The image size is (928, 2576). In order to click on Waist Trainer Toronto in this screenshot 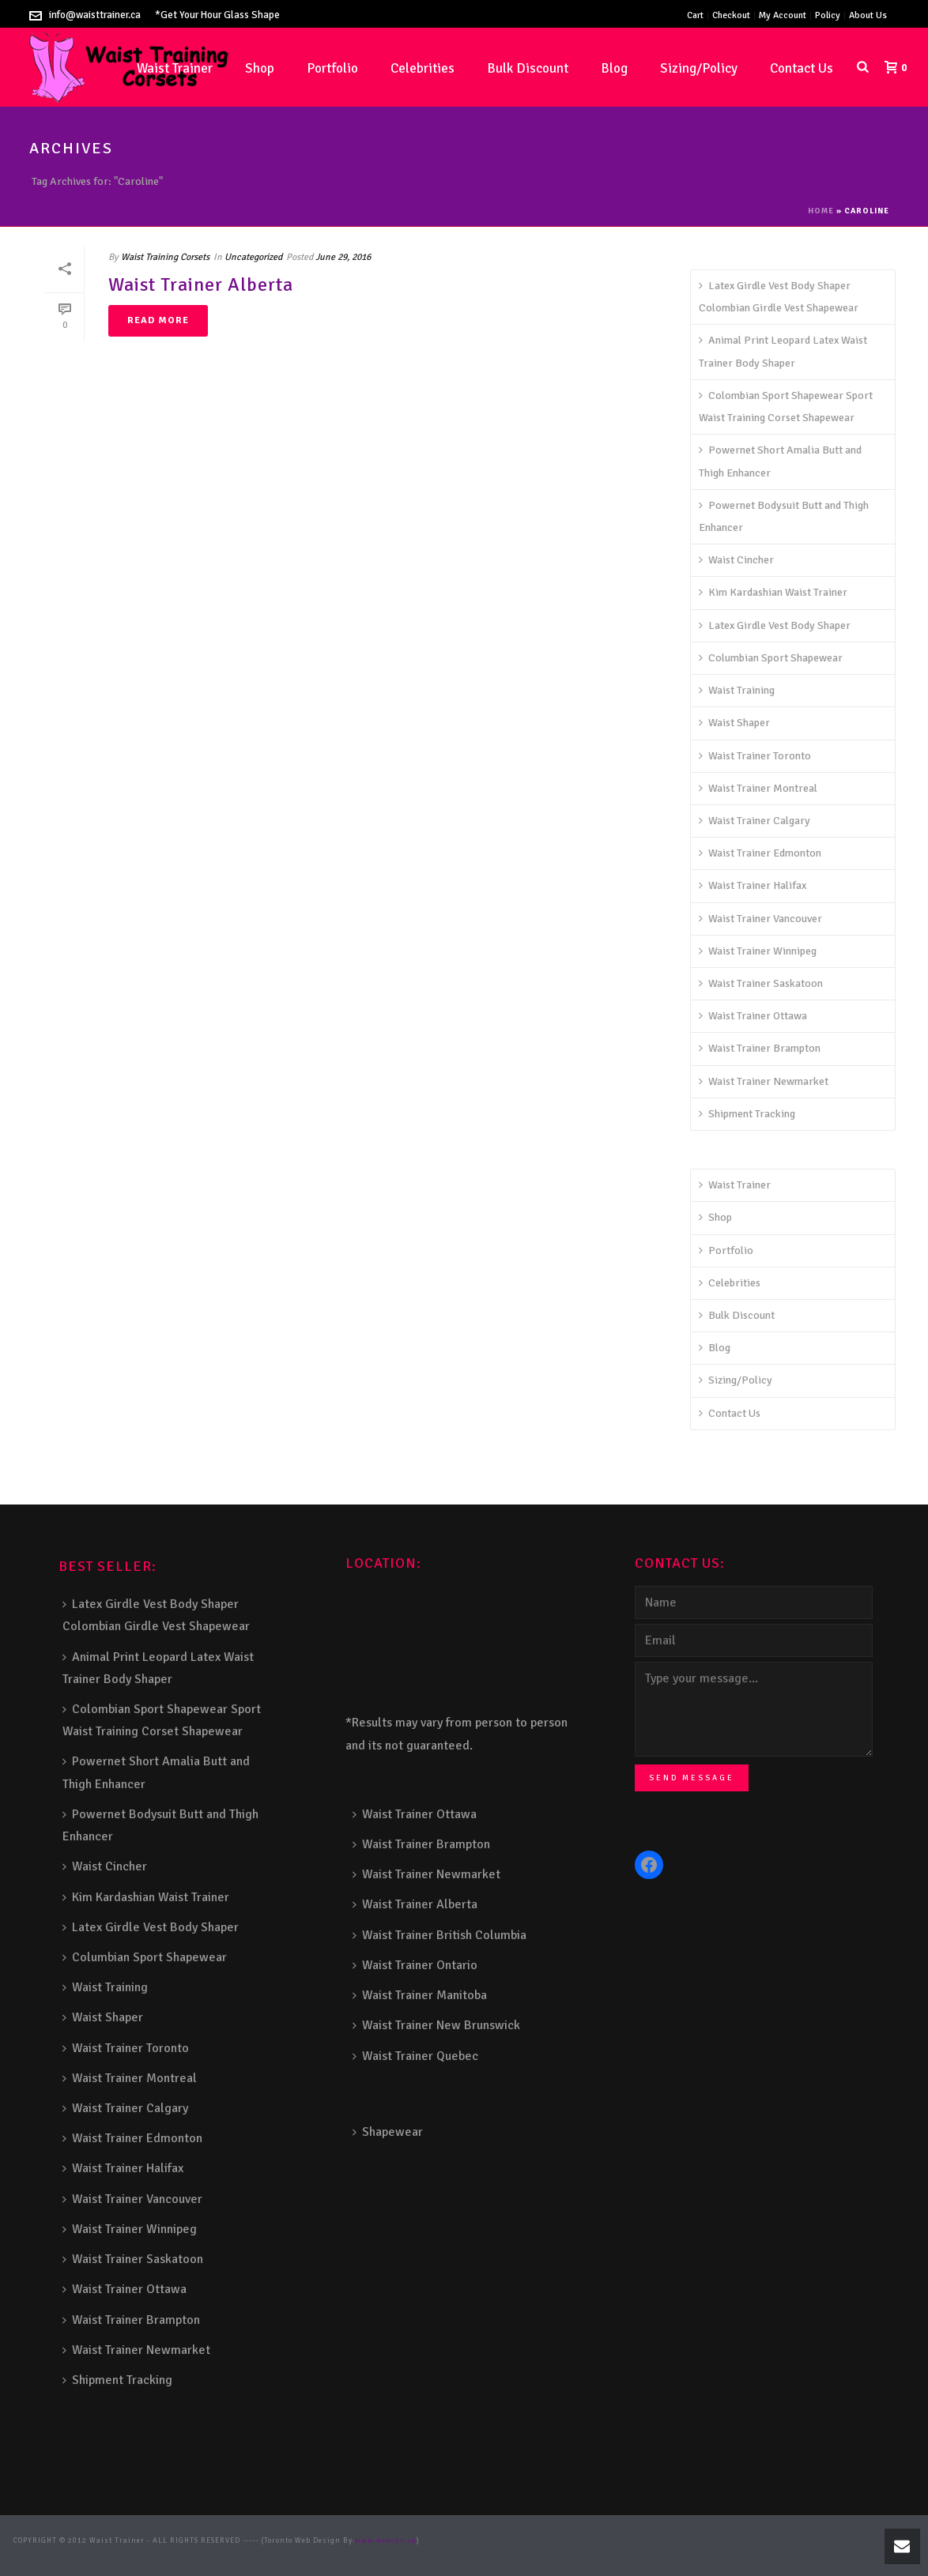, I will do `click(755, 756)`.